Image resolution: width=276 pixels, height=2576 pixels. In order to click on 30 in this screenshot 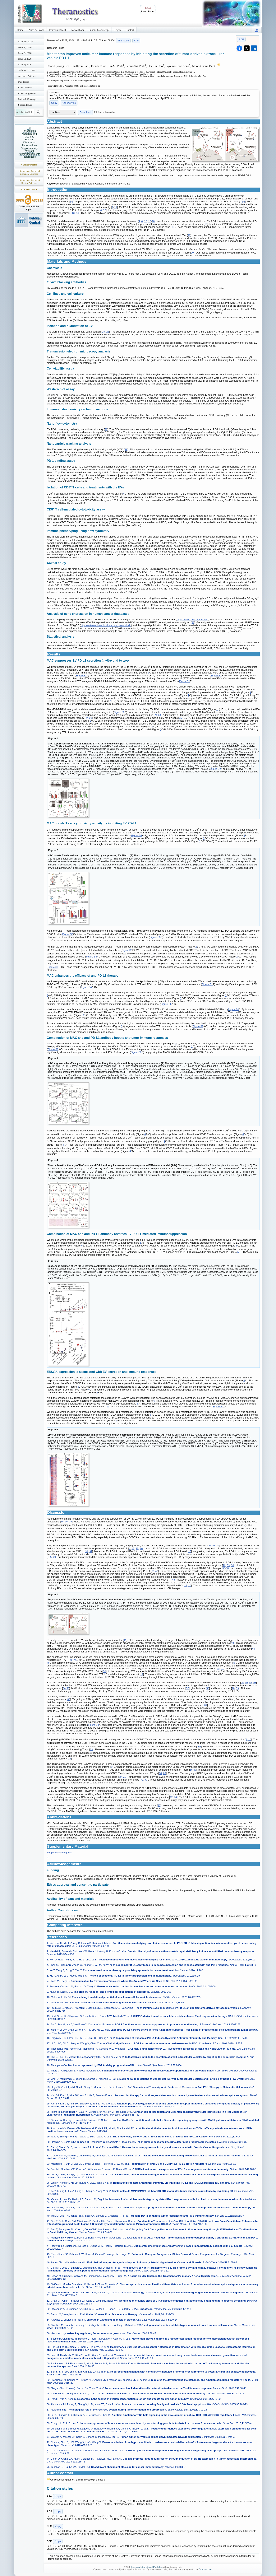, I will do `click(217, 1545)`.